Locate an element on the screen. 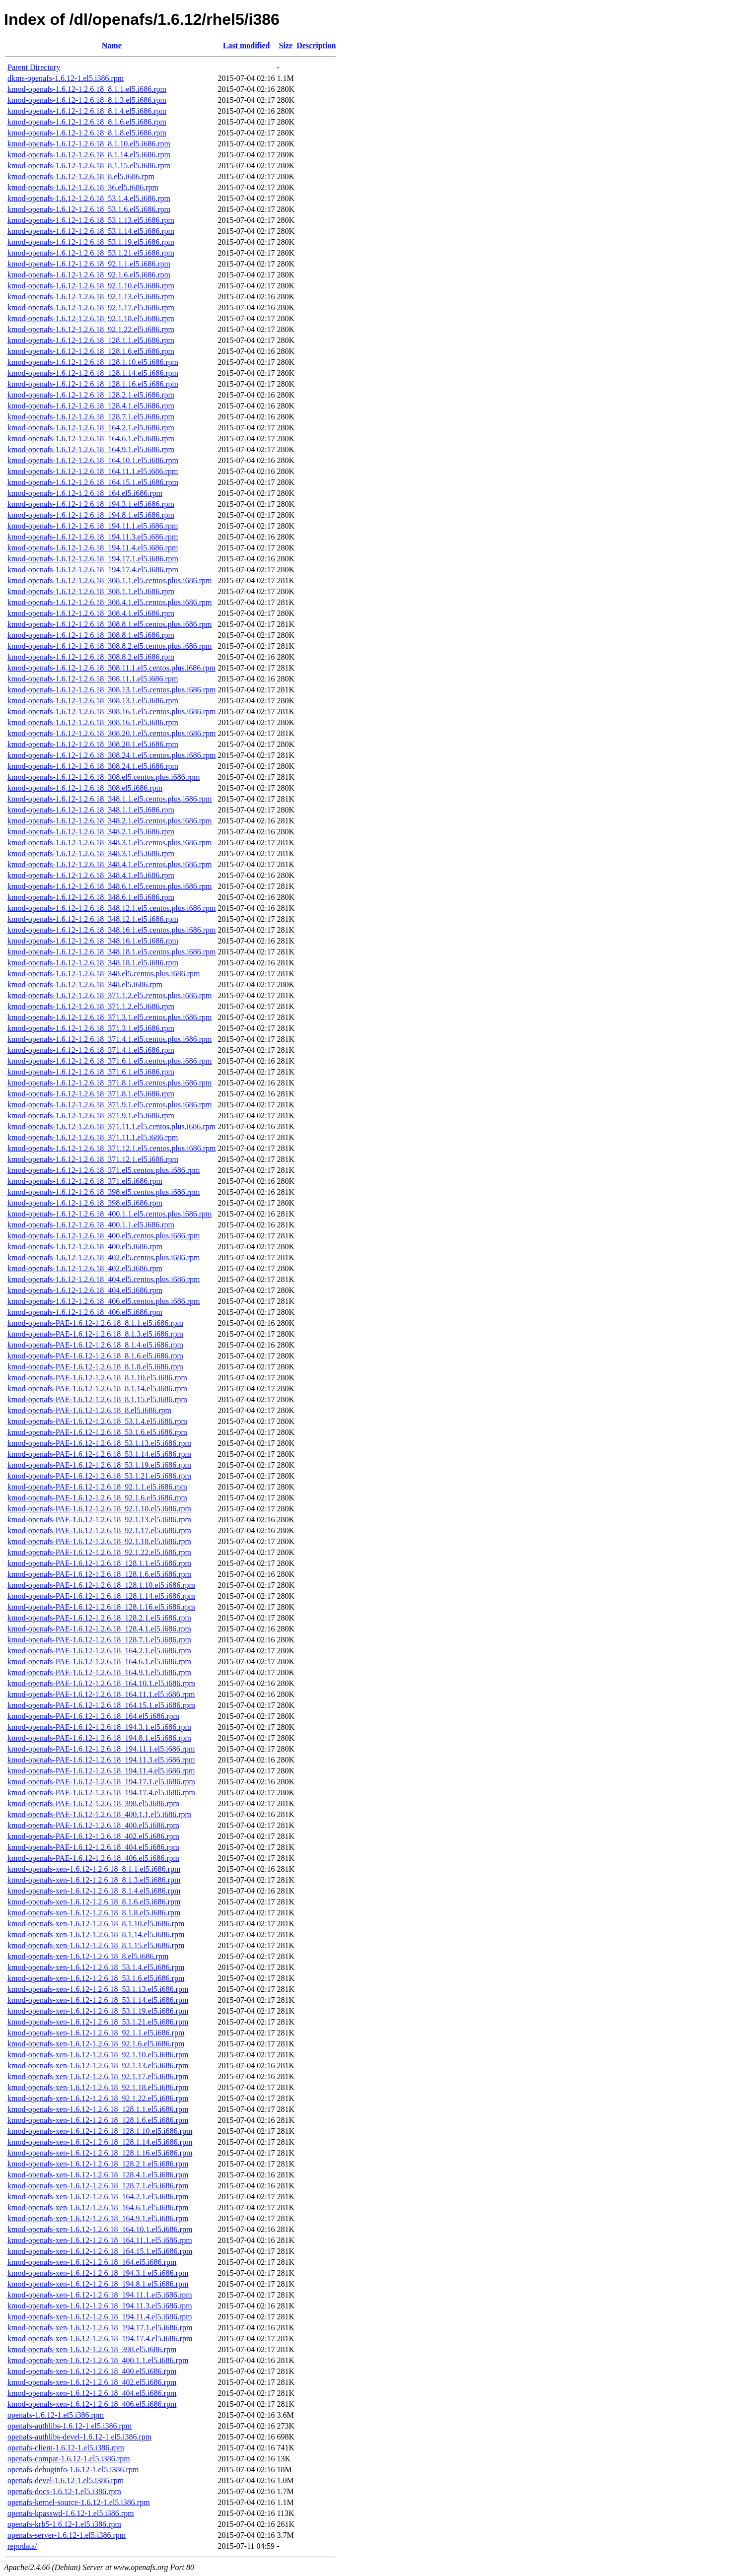 This screenshot has height=2576, width=729. kmod-openafs-1.6.12-1.2.6.18_128.7.1.el5.i686.rpm is located at coordinates (90, 416).